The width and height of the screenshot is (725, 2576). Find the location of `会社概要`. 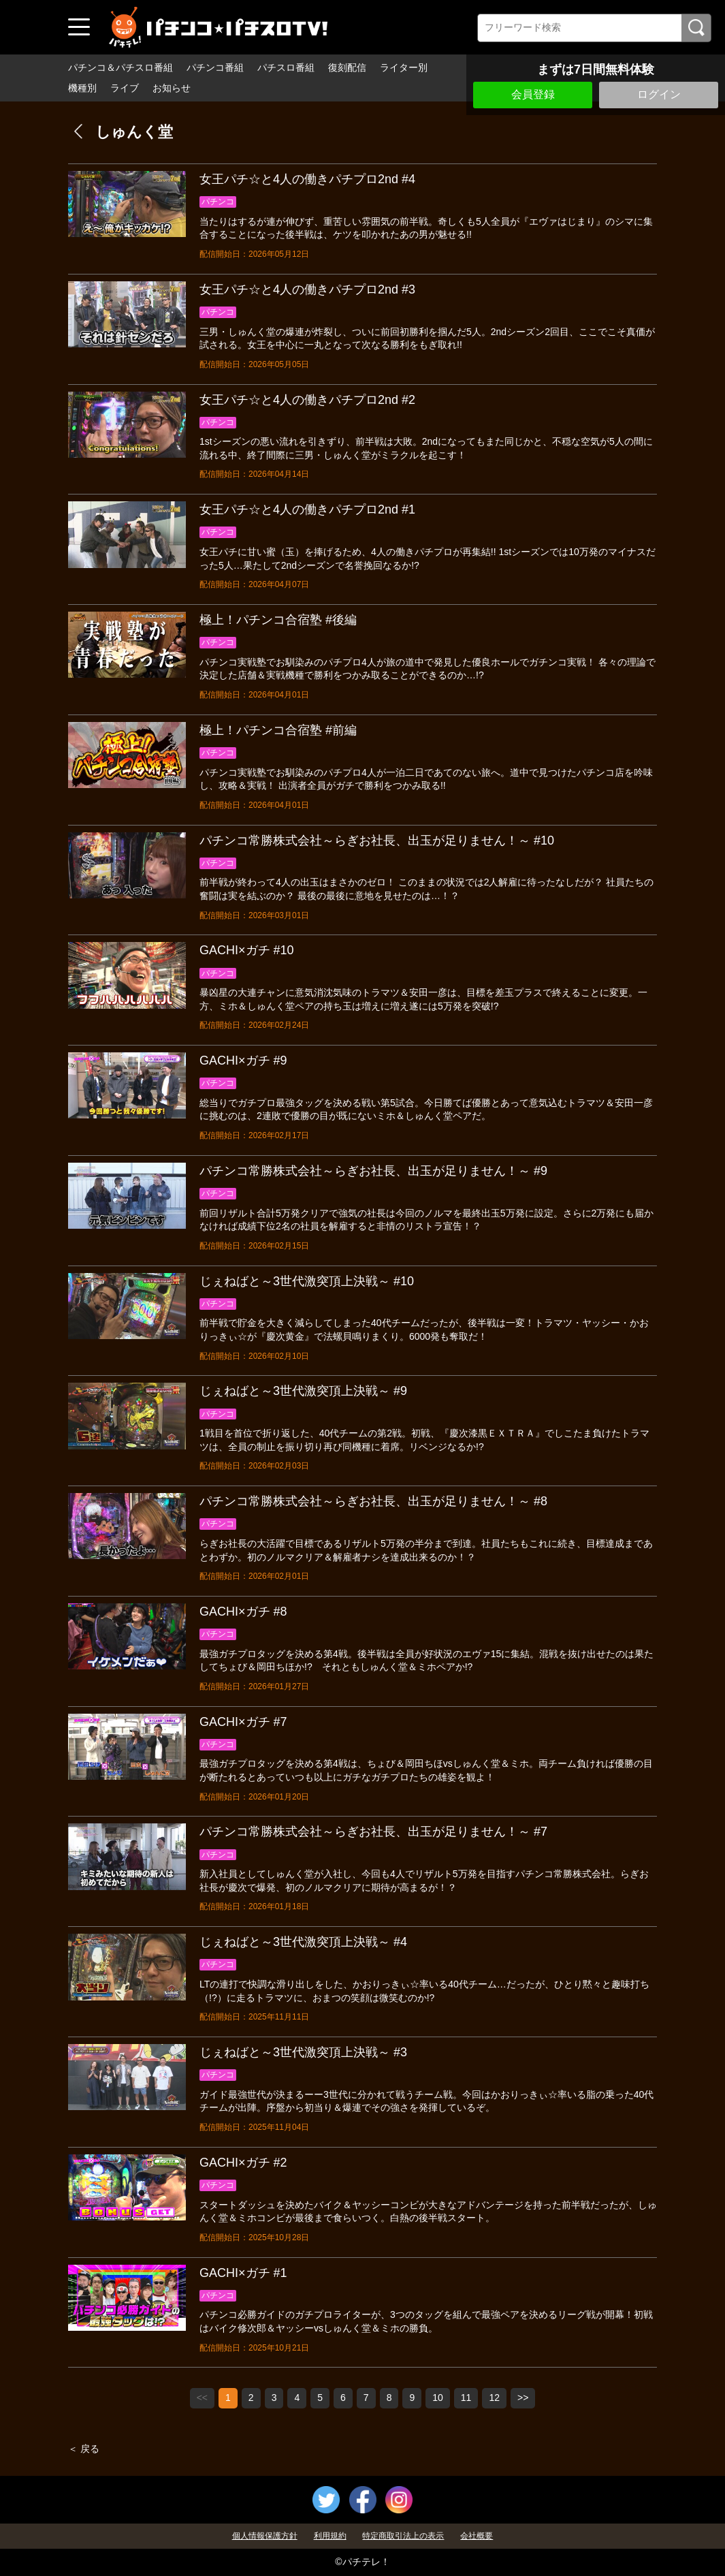

会社概要 is located at coordinates (476, 2536).